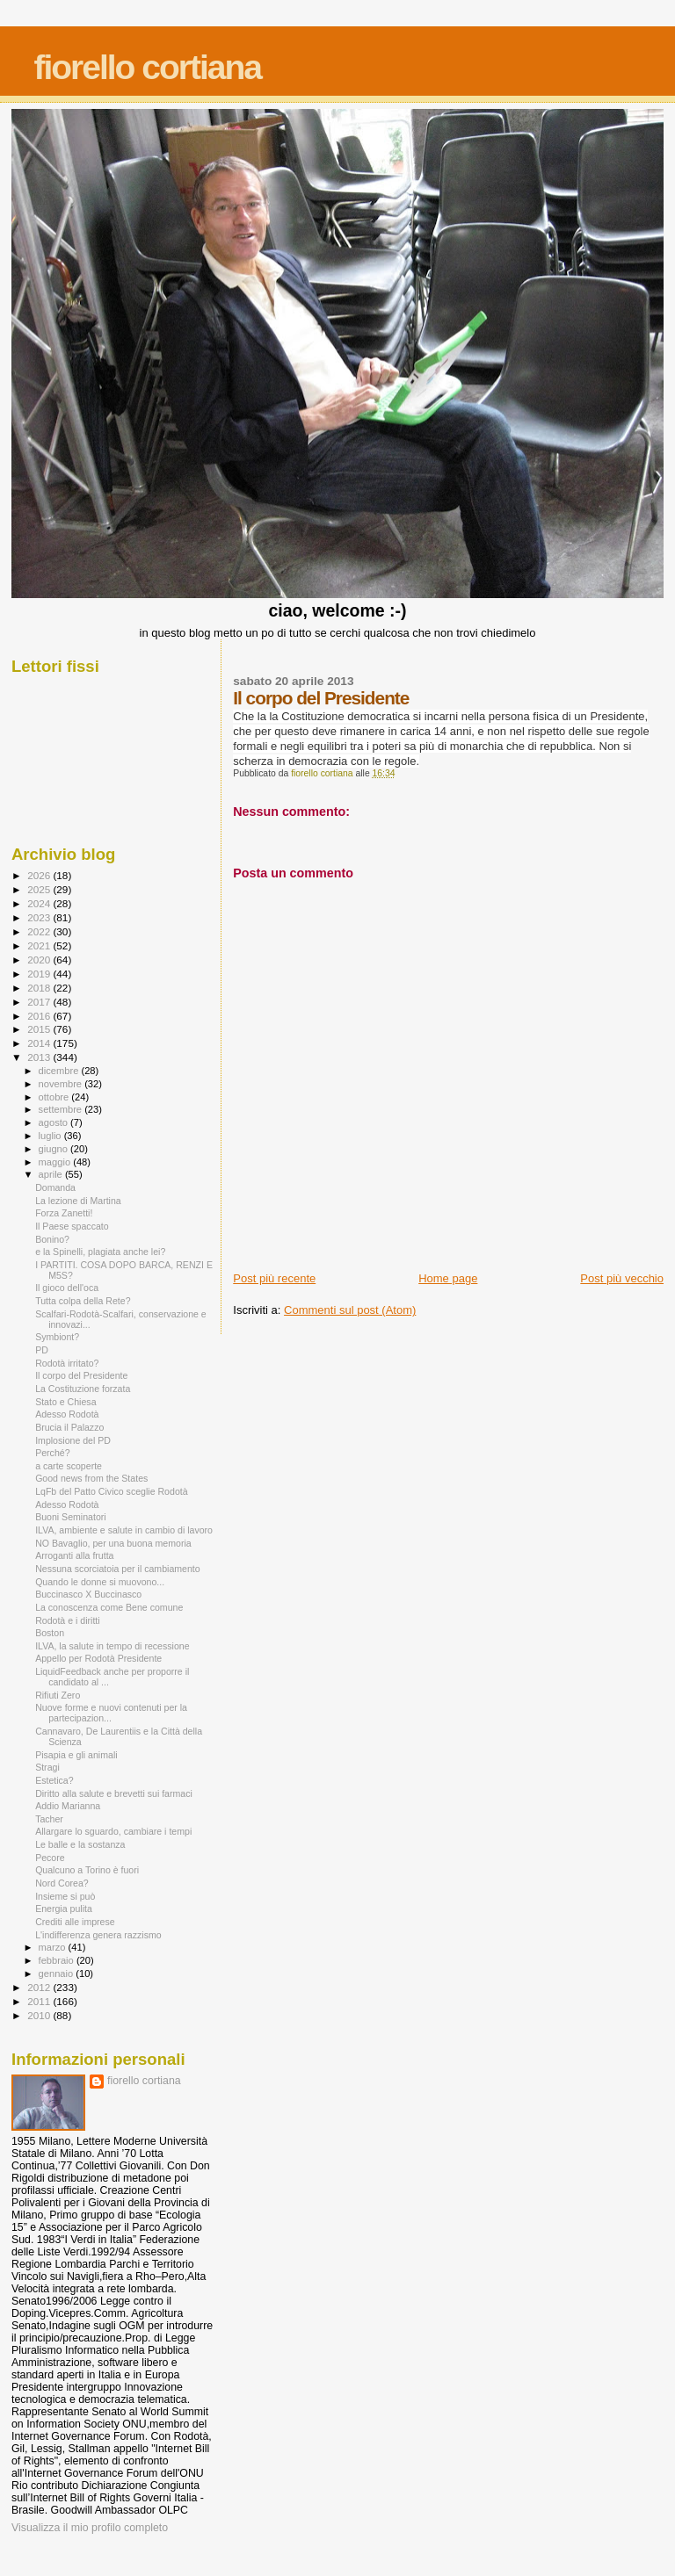 This screenshot has width=675, height=2576. I want to click on fiorello cortiana, so click(147, 67).